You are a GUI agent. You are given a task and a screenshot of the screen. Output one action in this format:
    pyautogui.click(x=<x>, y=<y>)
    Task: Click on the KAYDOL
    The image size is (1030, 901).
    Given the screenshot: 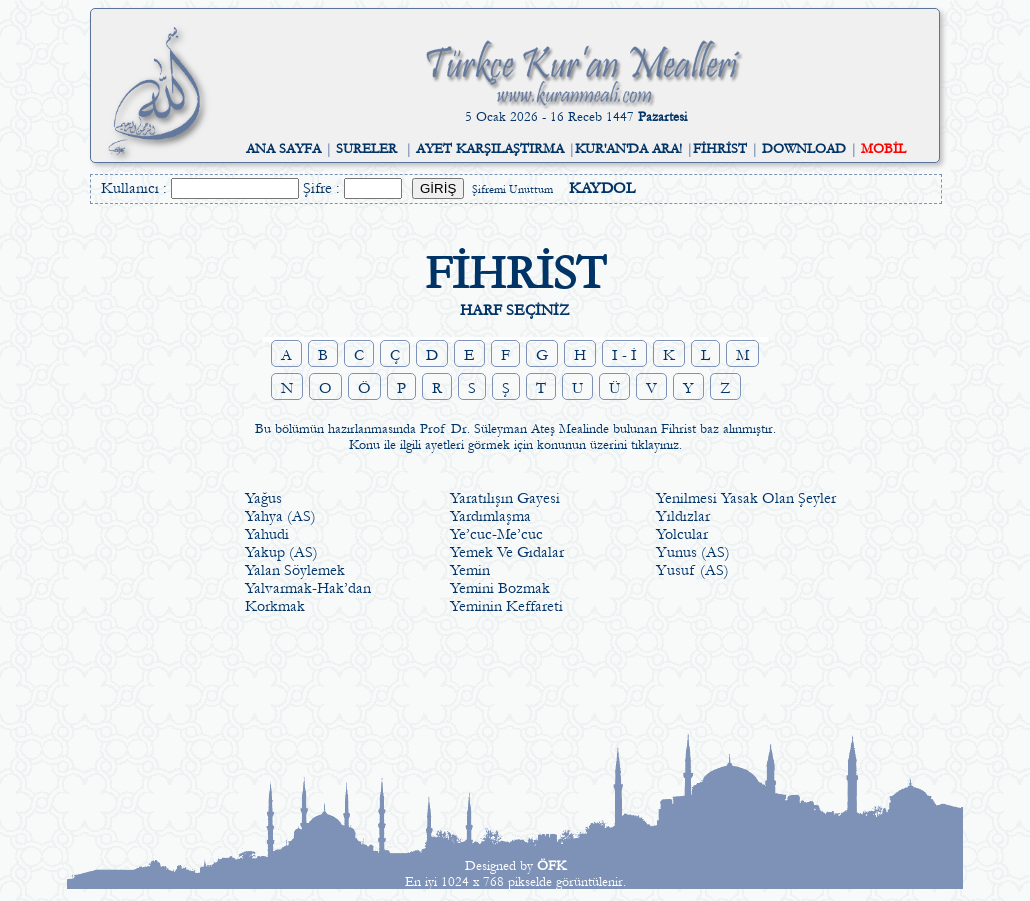 What is the action you would take?
    pyautogui.click(x=602, y=188)
    